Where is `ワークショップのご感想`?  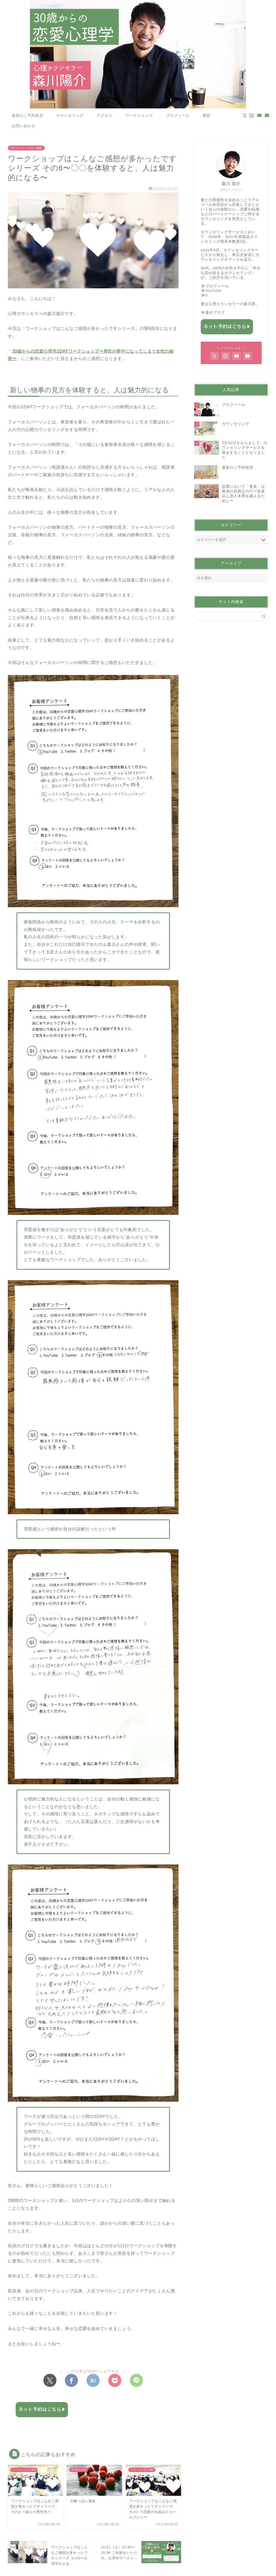
ワークショップのご感想 is located at coordinates (26, 148).